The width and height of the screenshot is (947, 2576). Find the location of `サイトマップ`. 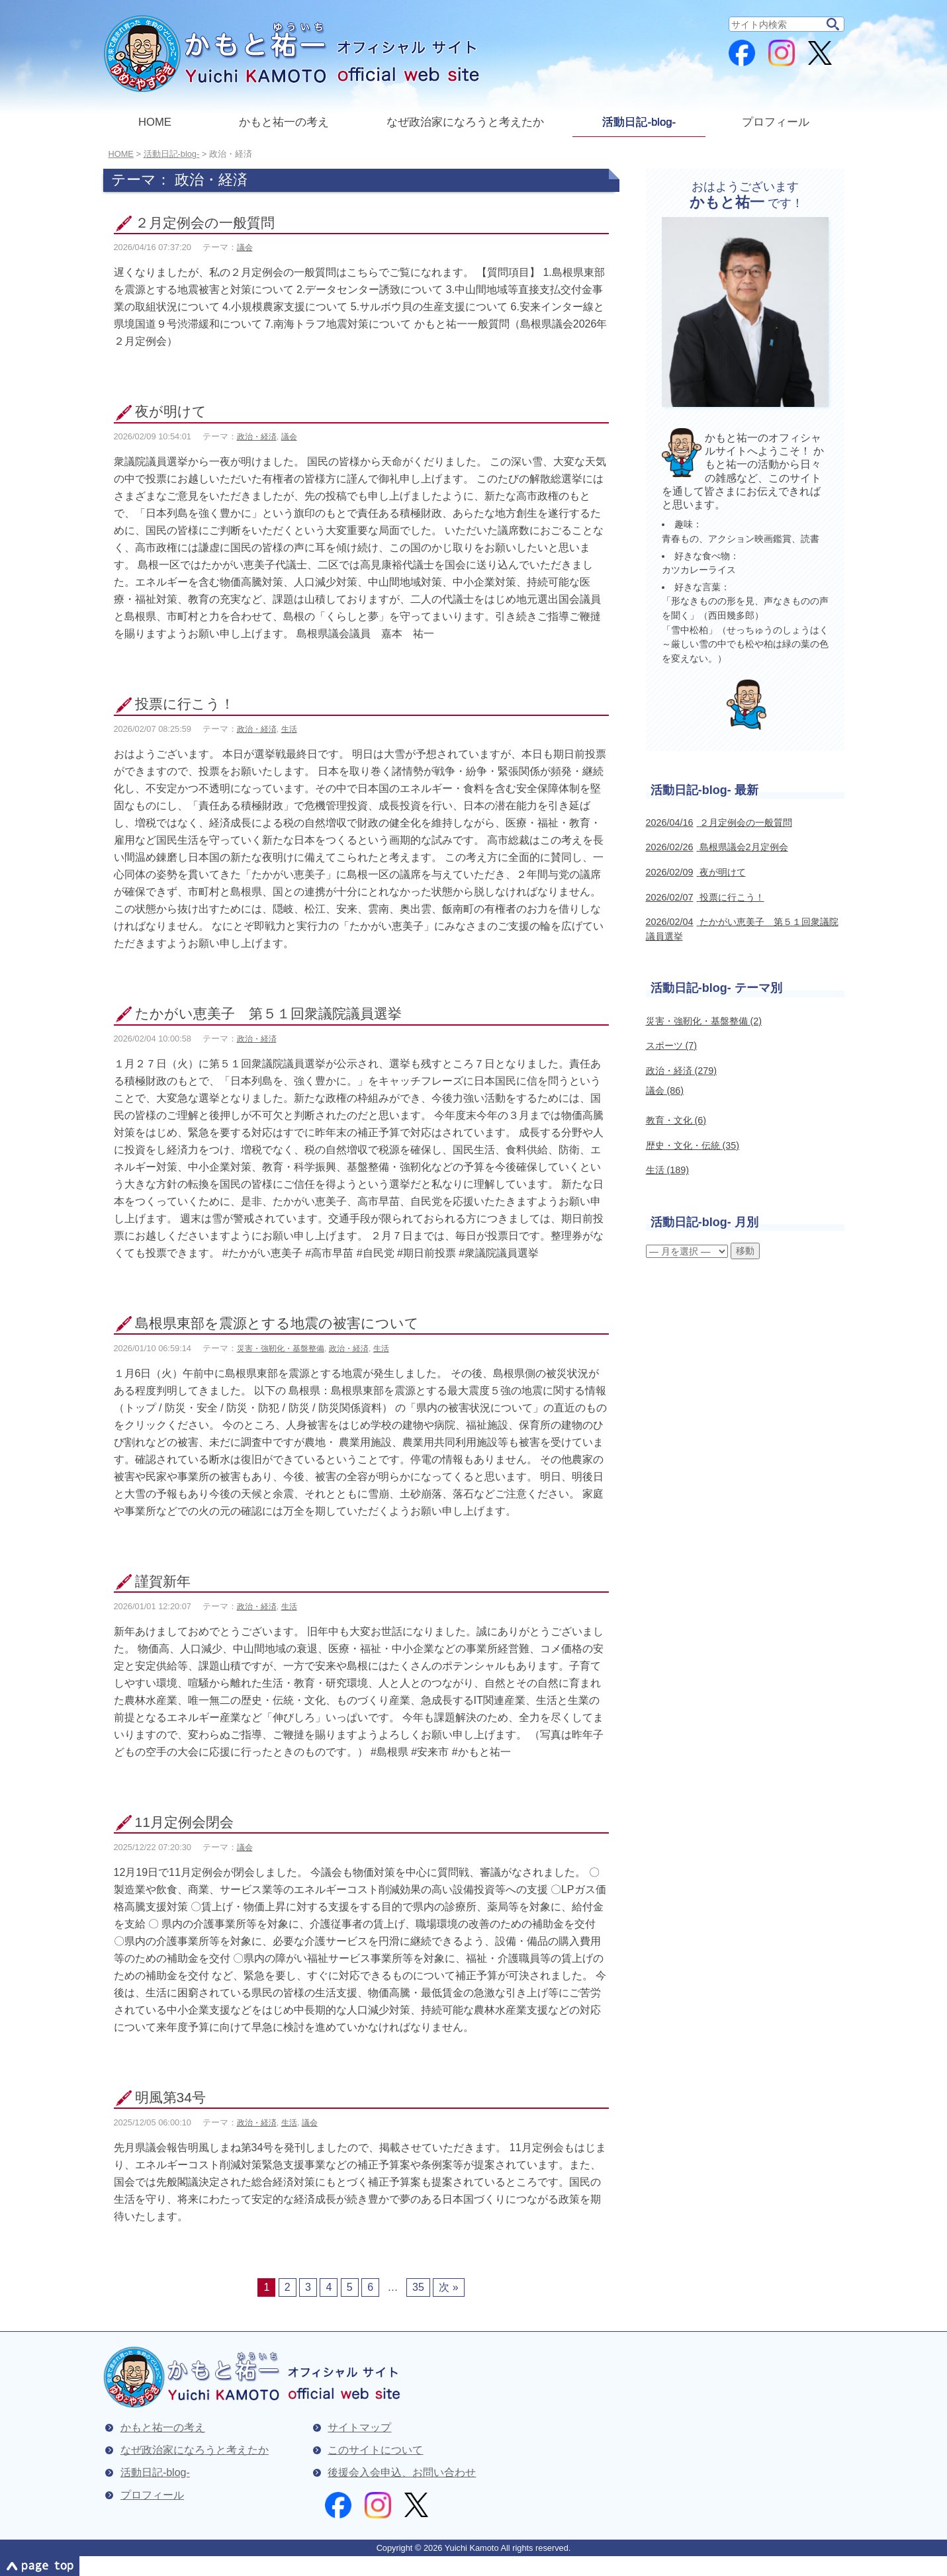

サイトマップ is located at coordinates (359, 2427).